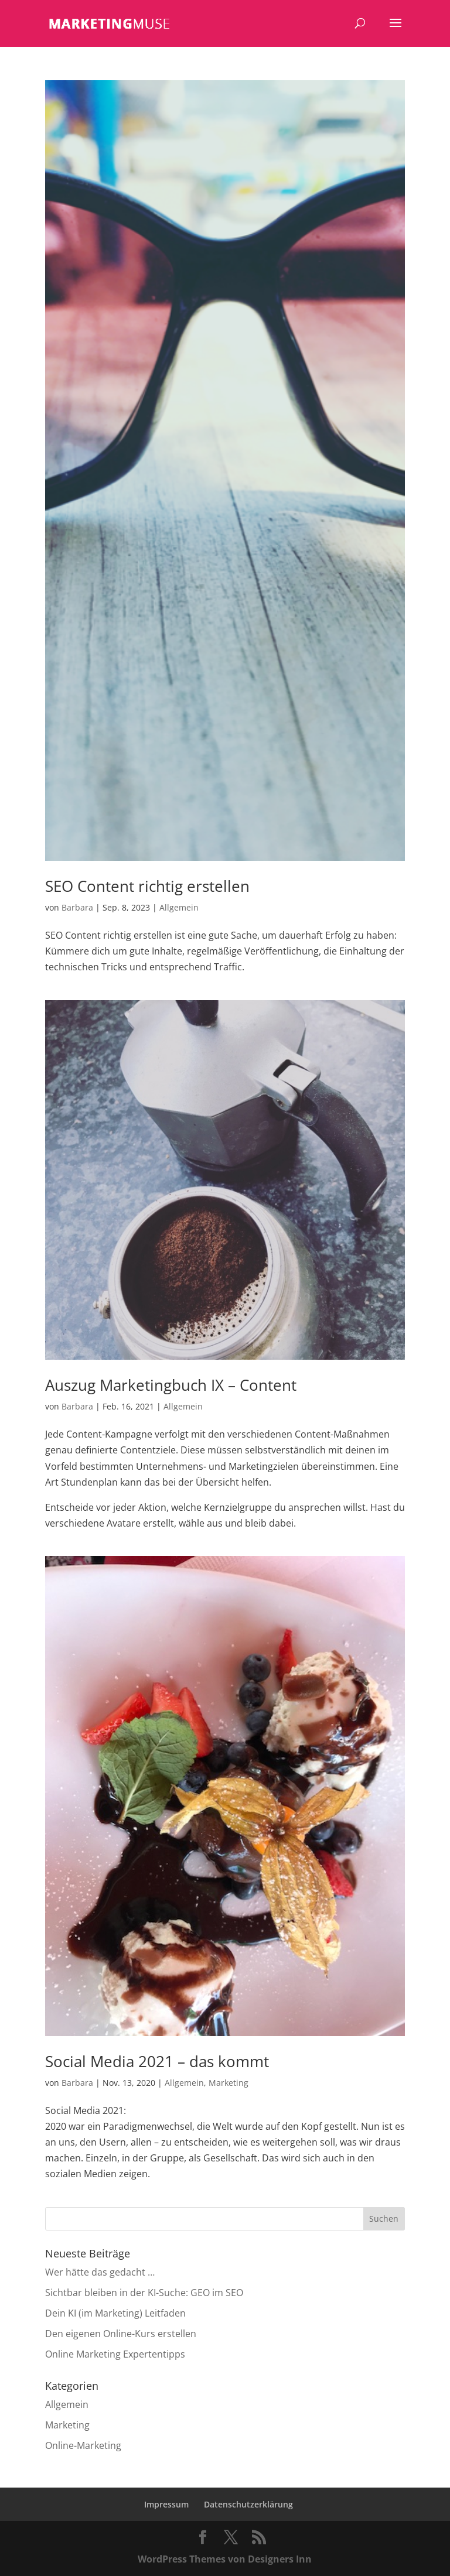  What do you see at coordinates (144, 2292) in the screenshot?
I see `Sichtbar bleiben in der KI-Suche: GEO im SEO` at bounding box center [144, 2292].